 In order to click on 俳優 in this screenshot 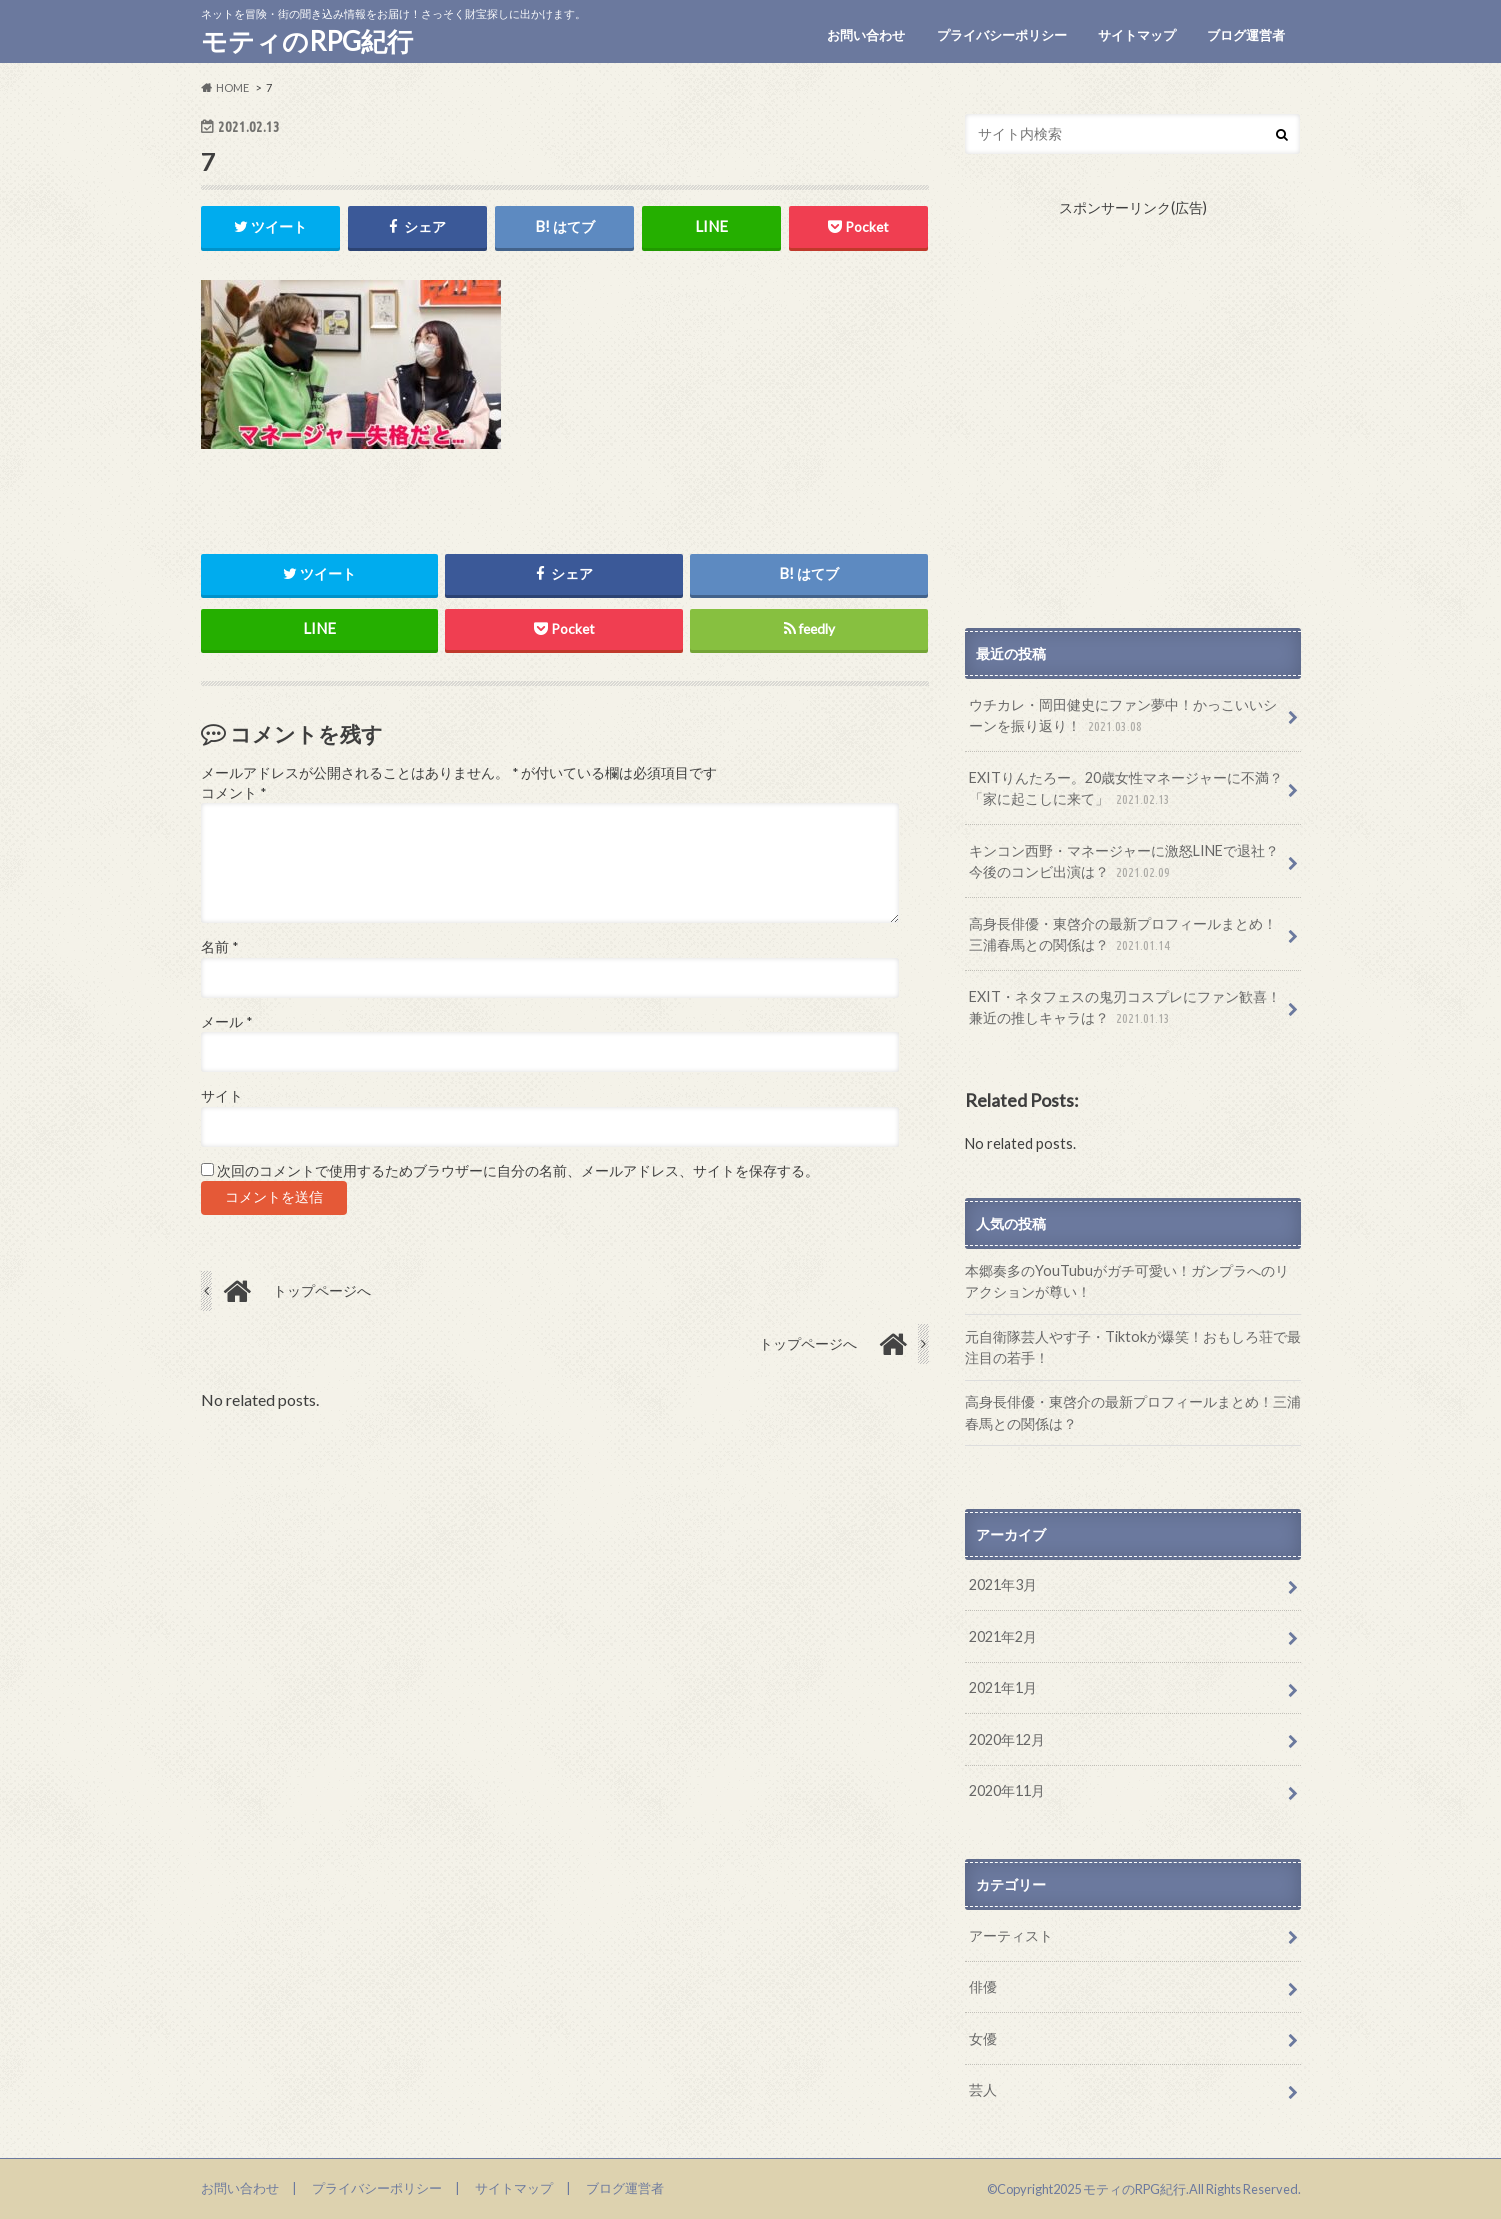, I will do `click(983, 1986)`.